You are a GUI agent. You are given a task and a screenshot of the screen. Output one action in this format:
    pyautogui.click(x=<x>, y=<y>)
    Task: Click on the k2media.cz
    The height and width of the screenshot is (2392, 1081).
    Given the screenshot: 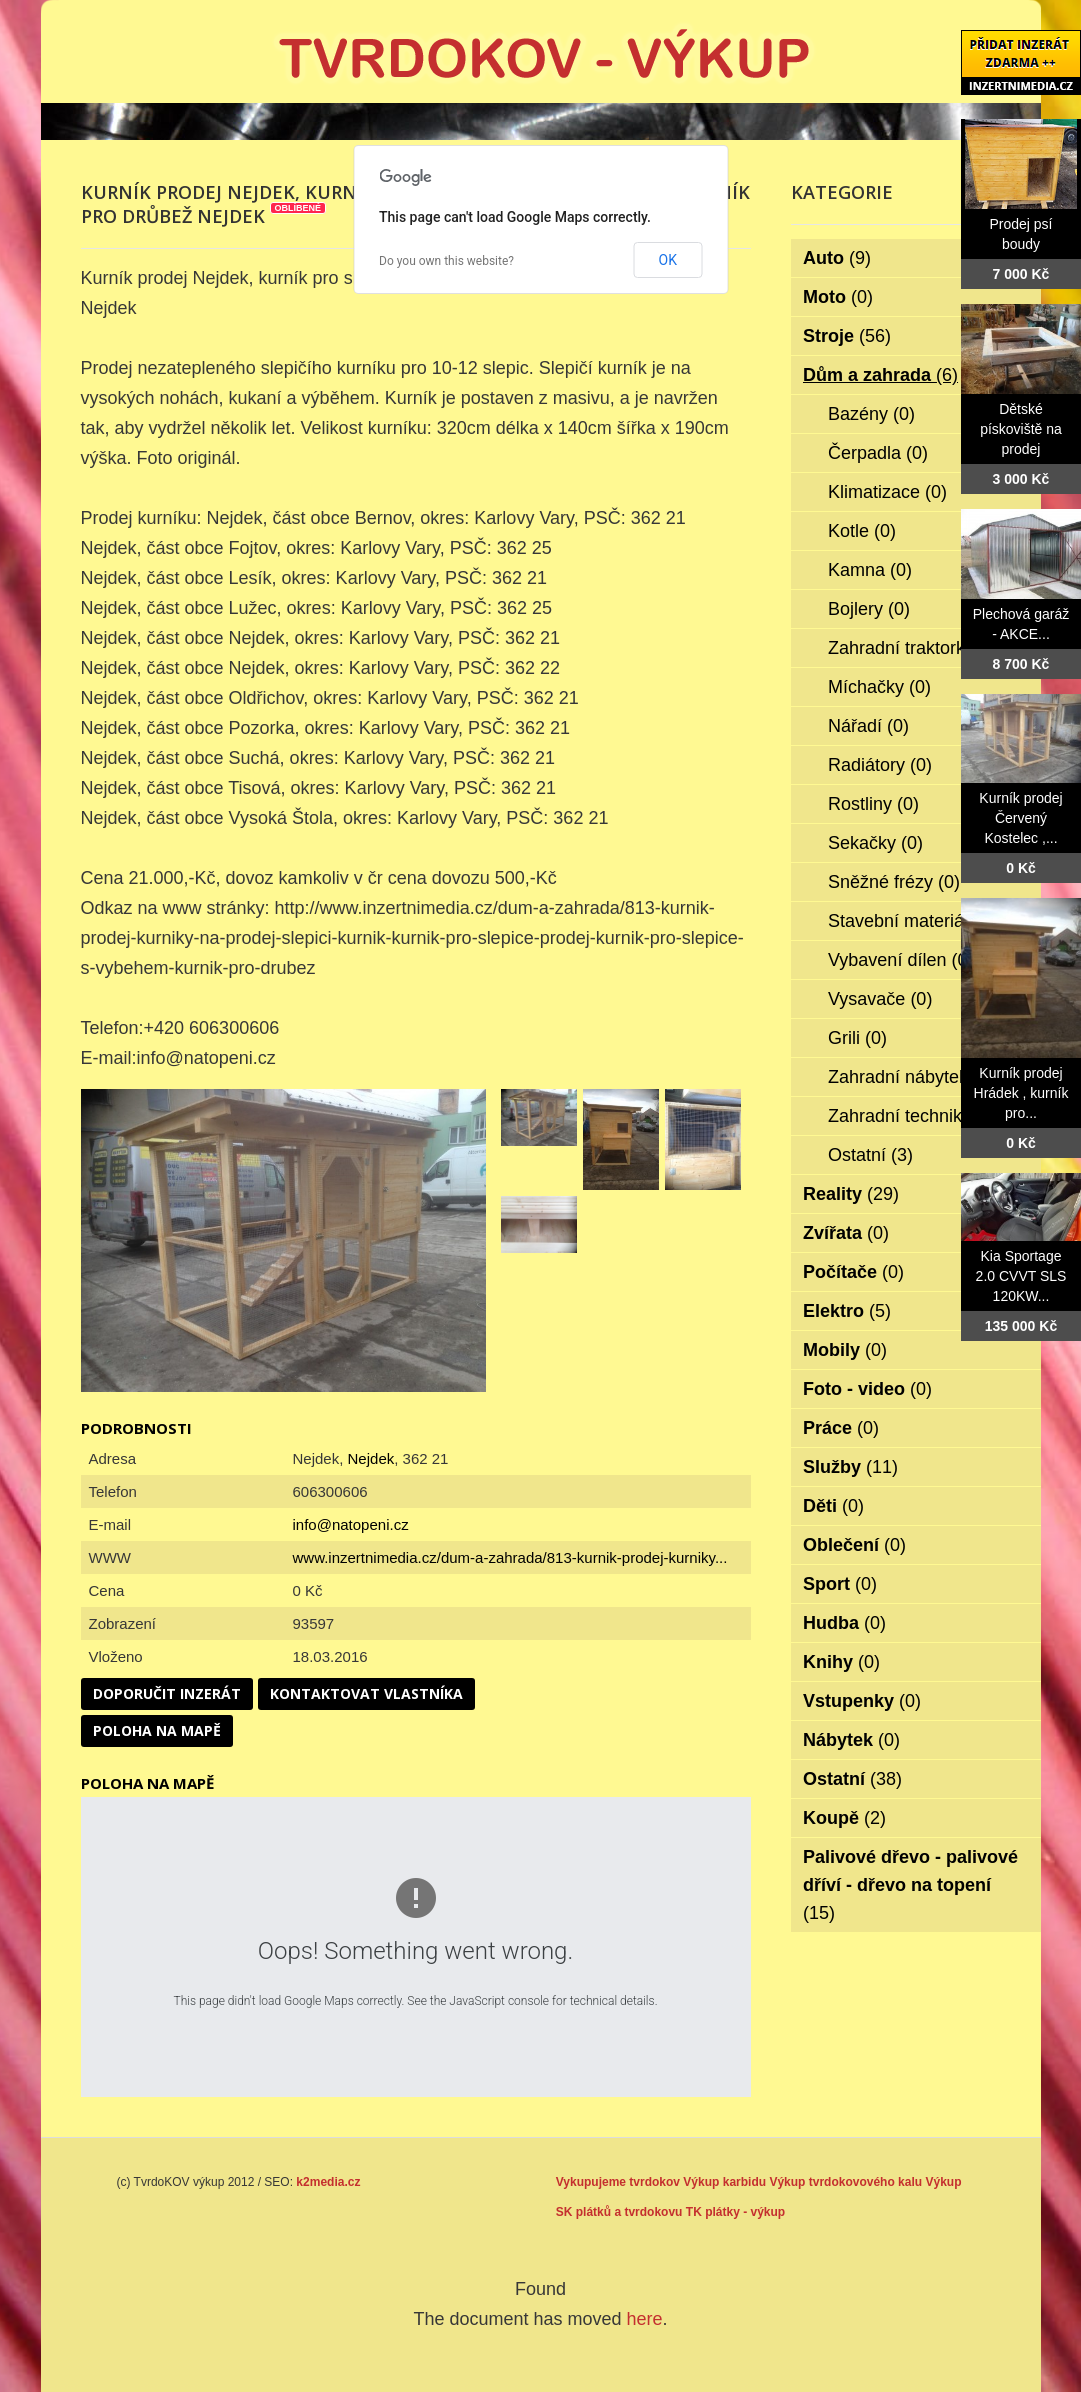 What is the action you would take?
    pyautogui.click(x=328, y=2182)
    